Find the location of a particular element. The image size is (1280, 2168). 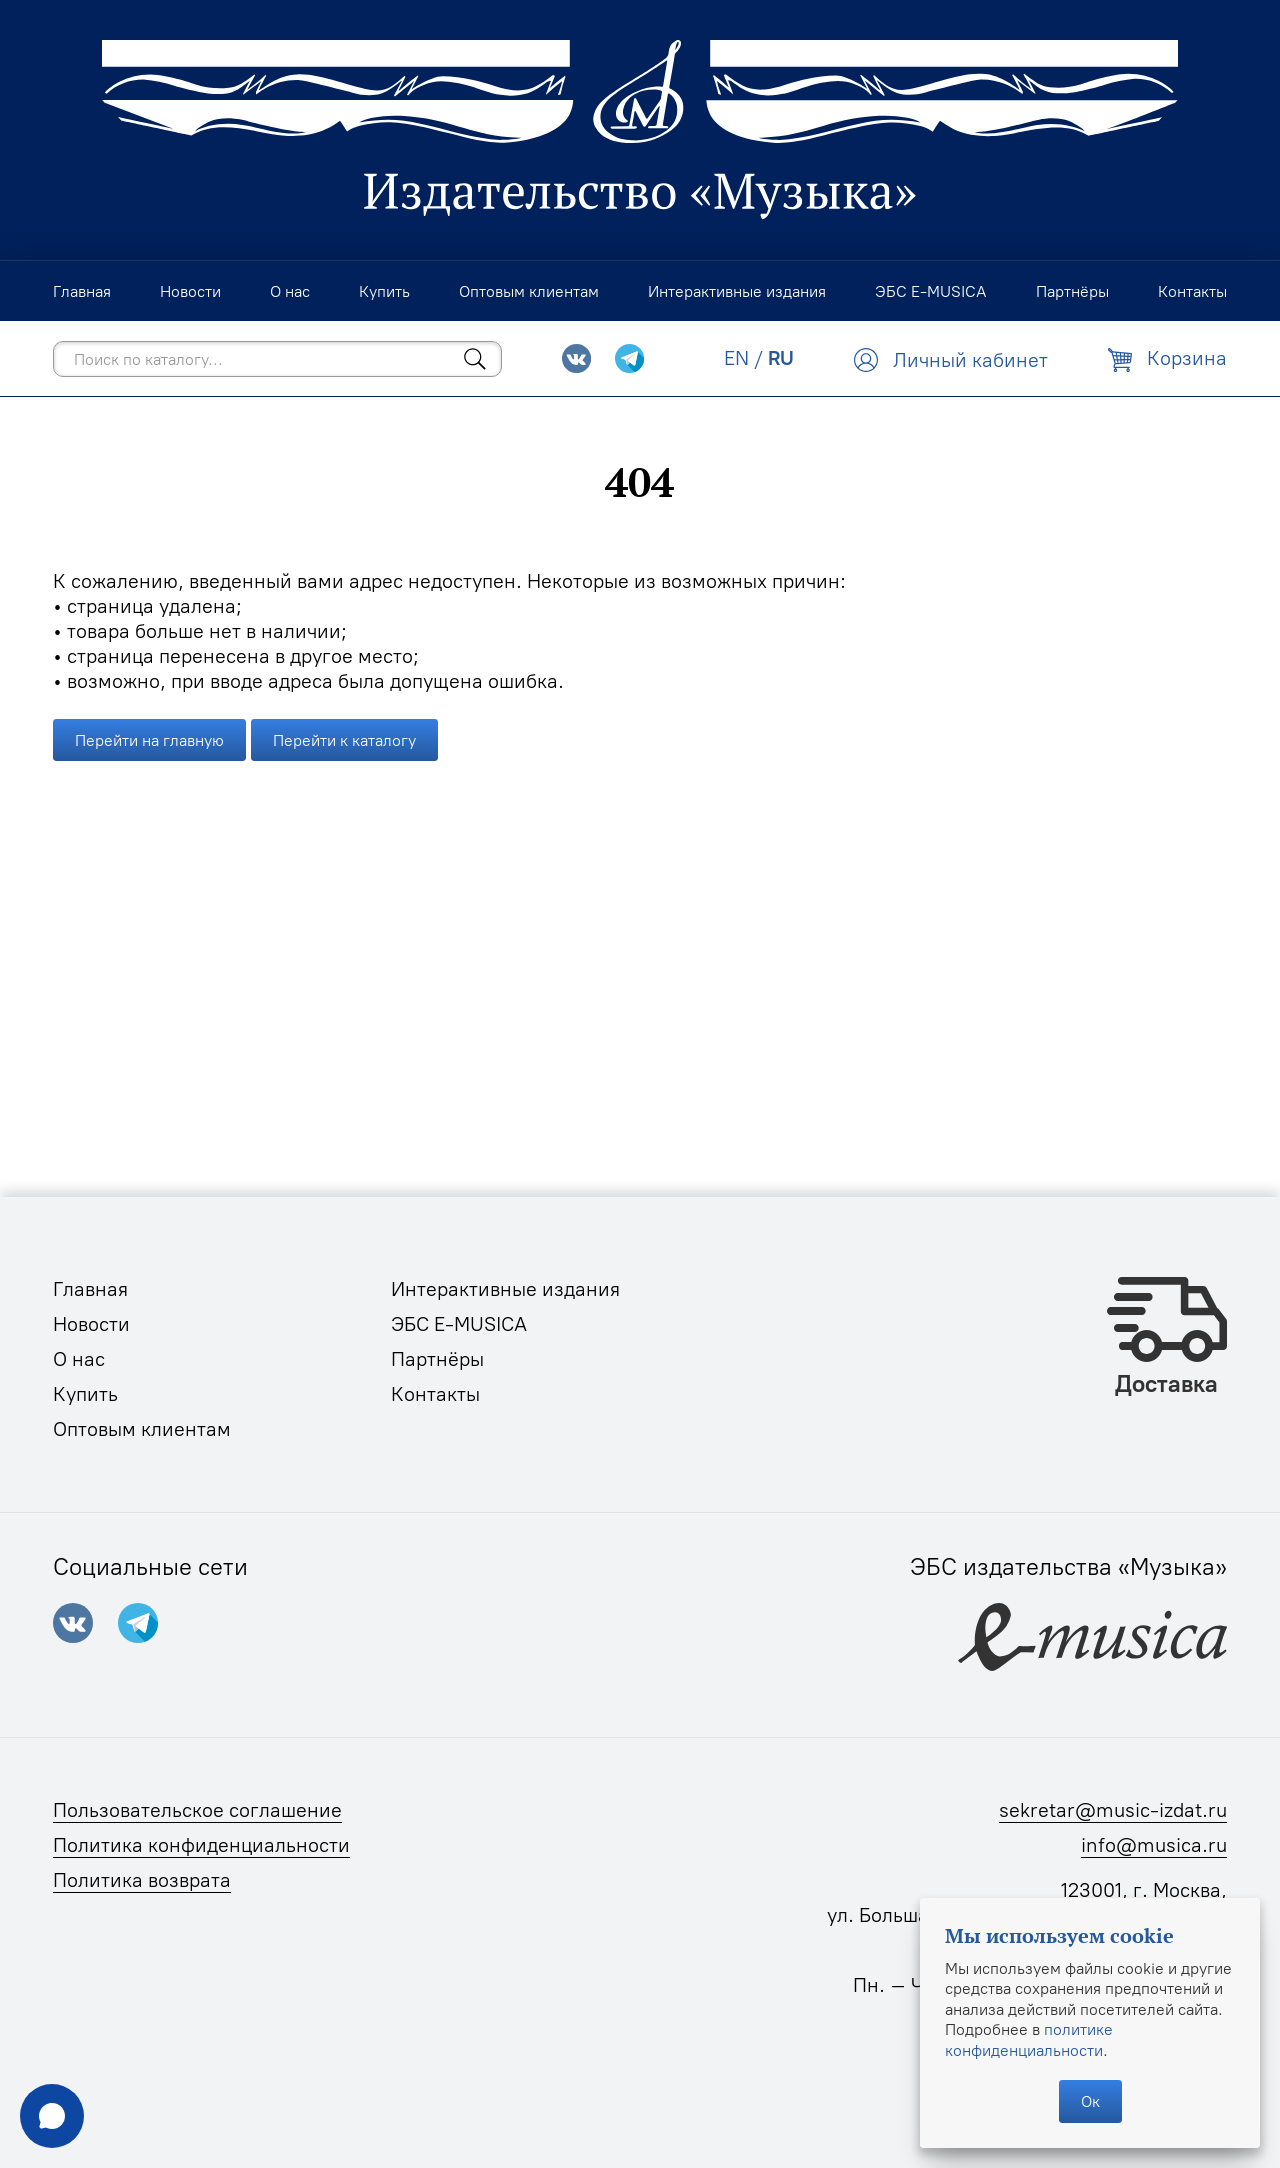

политике конфиденциальности is located at coordinates (1029, 2039).